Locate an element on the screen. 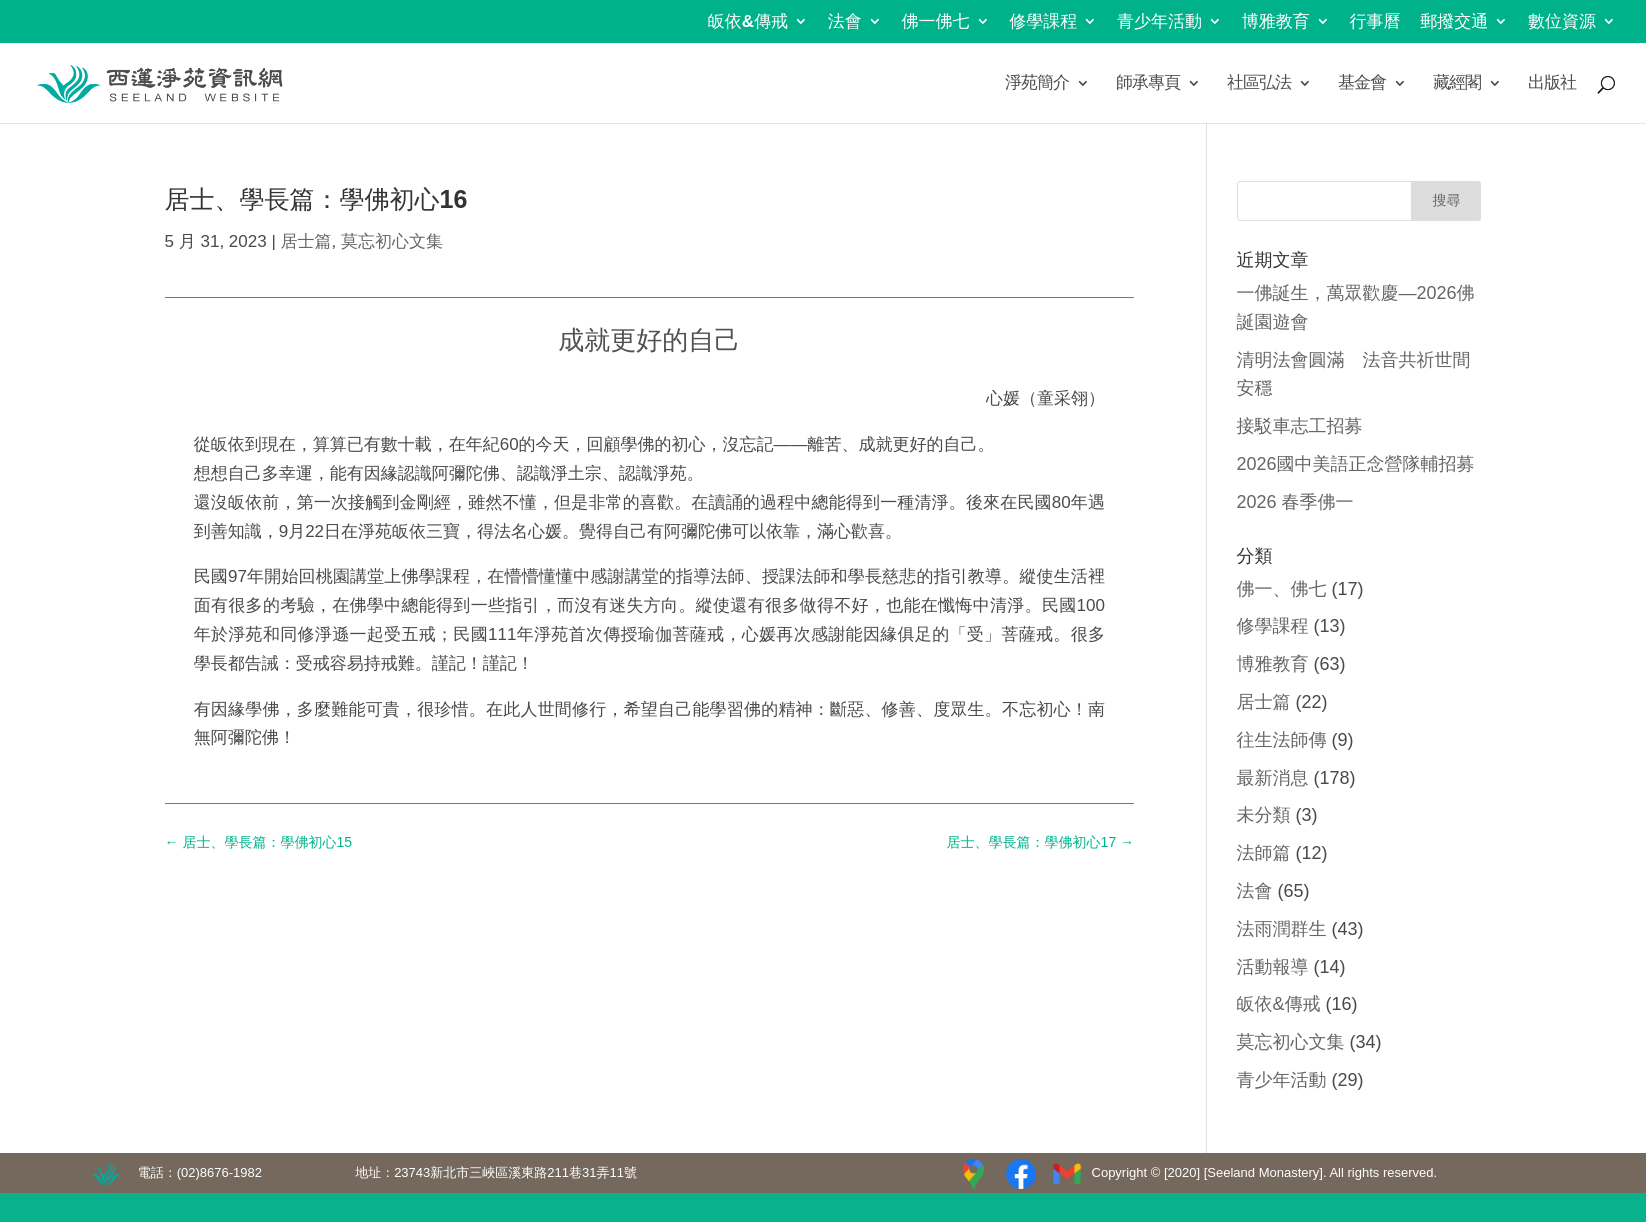 The width and height of the screenshot is (1646, 1222). 法師篇 is located at coordinates (1264, 853).